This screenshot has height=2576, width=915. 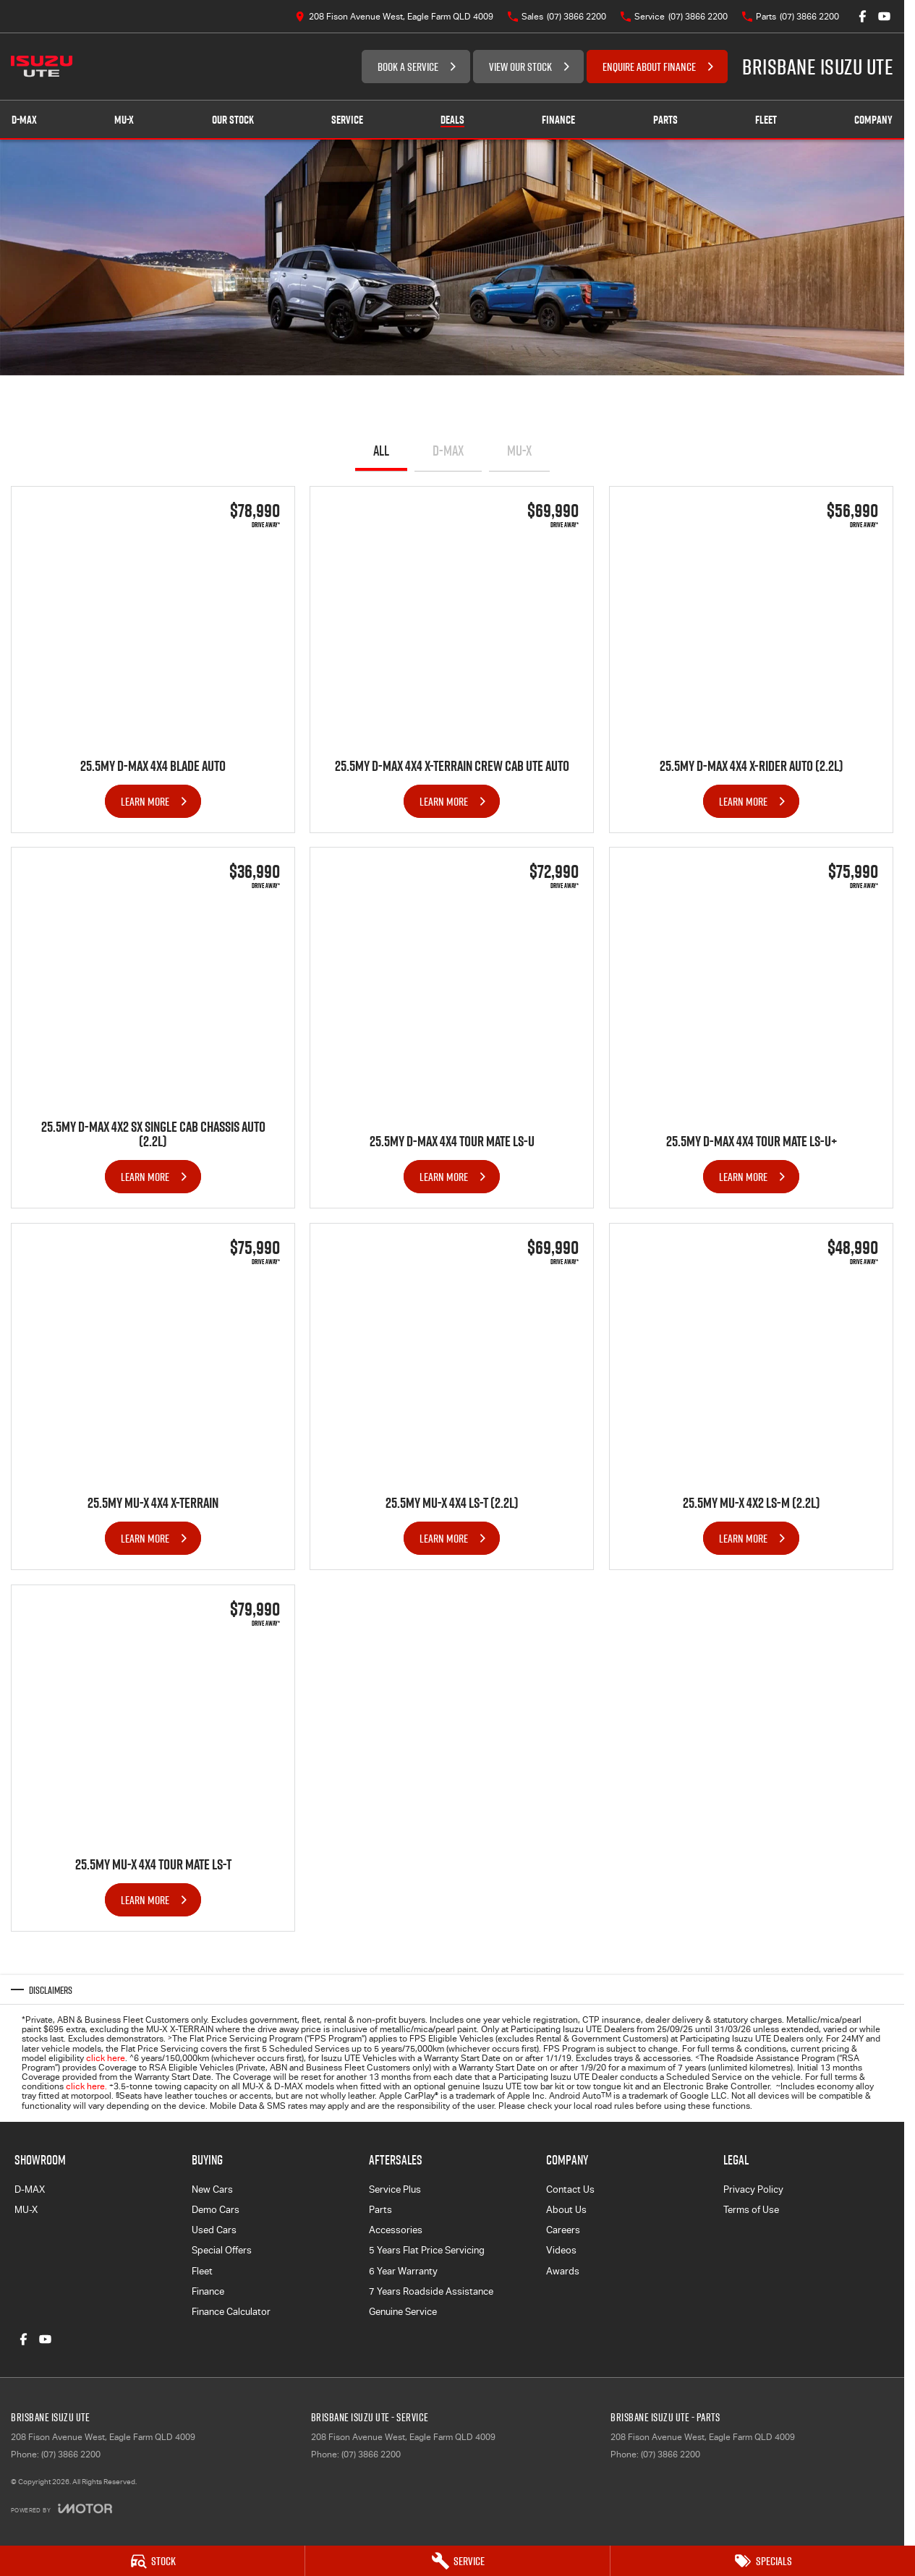 I want to click on Awards, so click(x=562, y=2271).